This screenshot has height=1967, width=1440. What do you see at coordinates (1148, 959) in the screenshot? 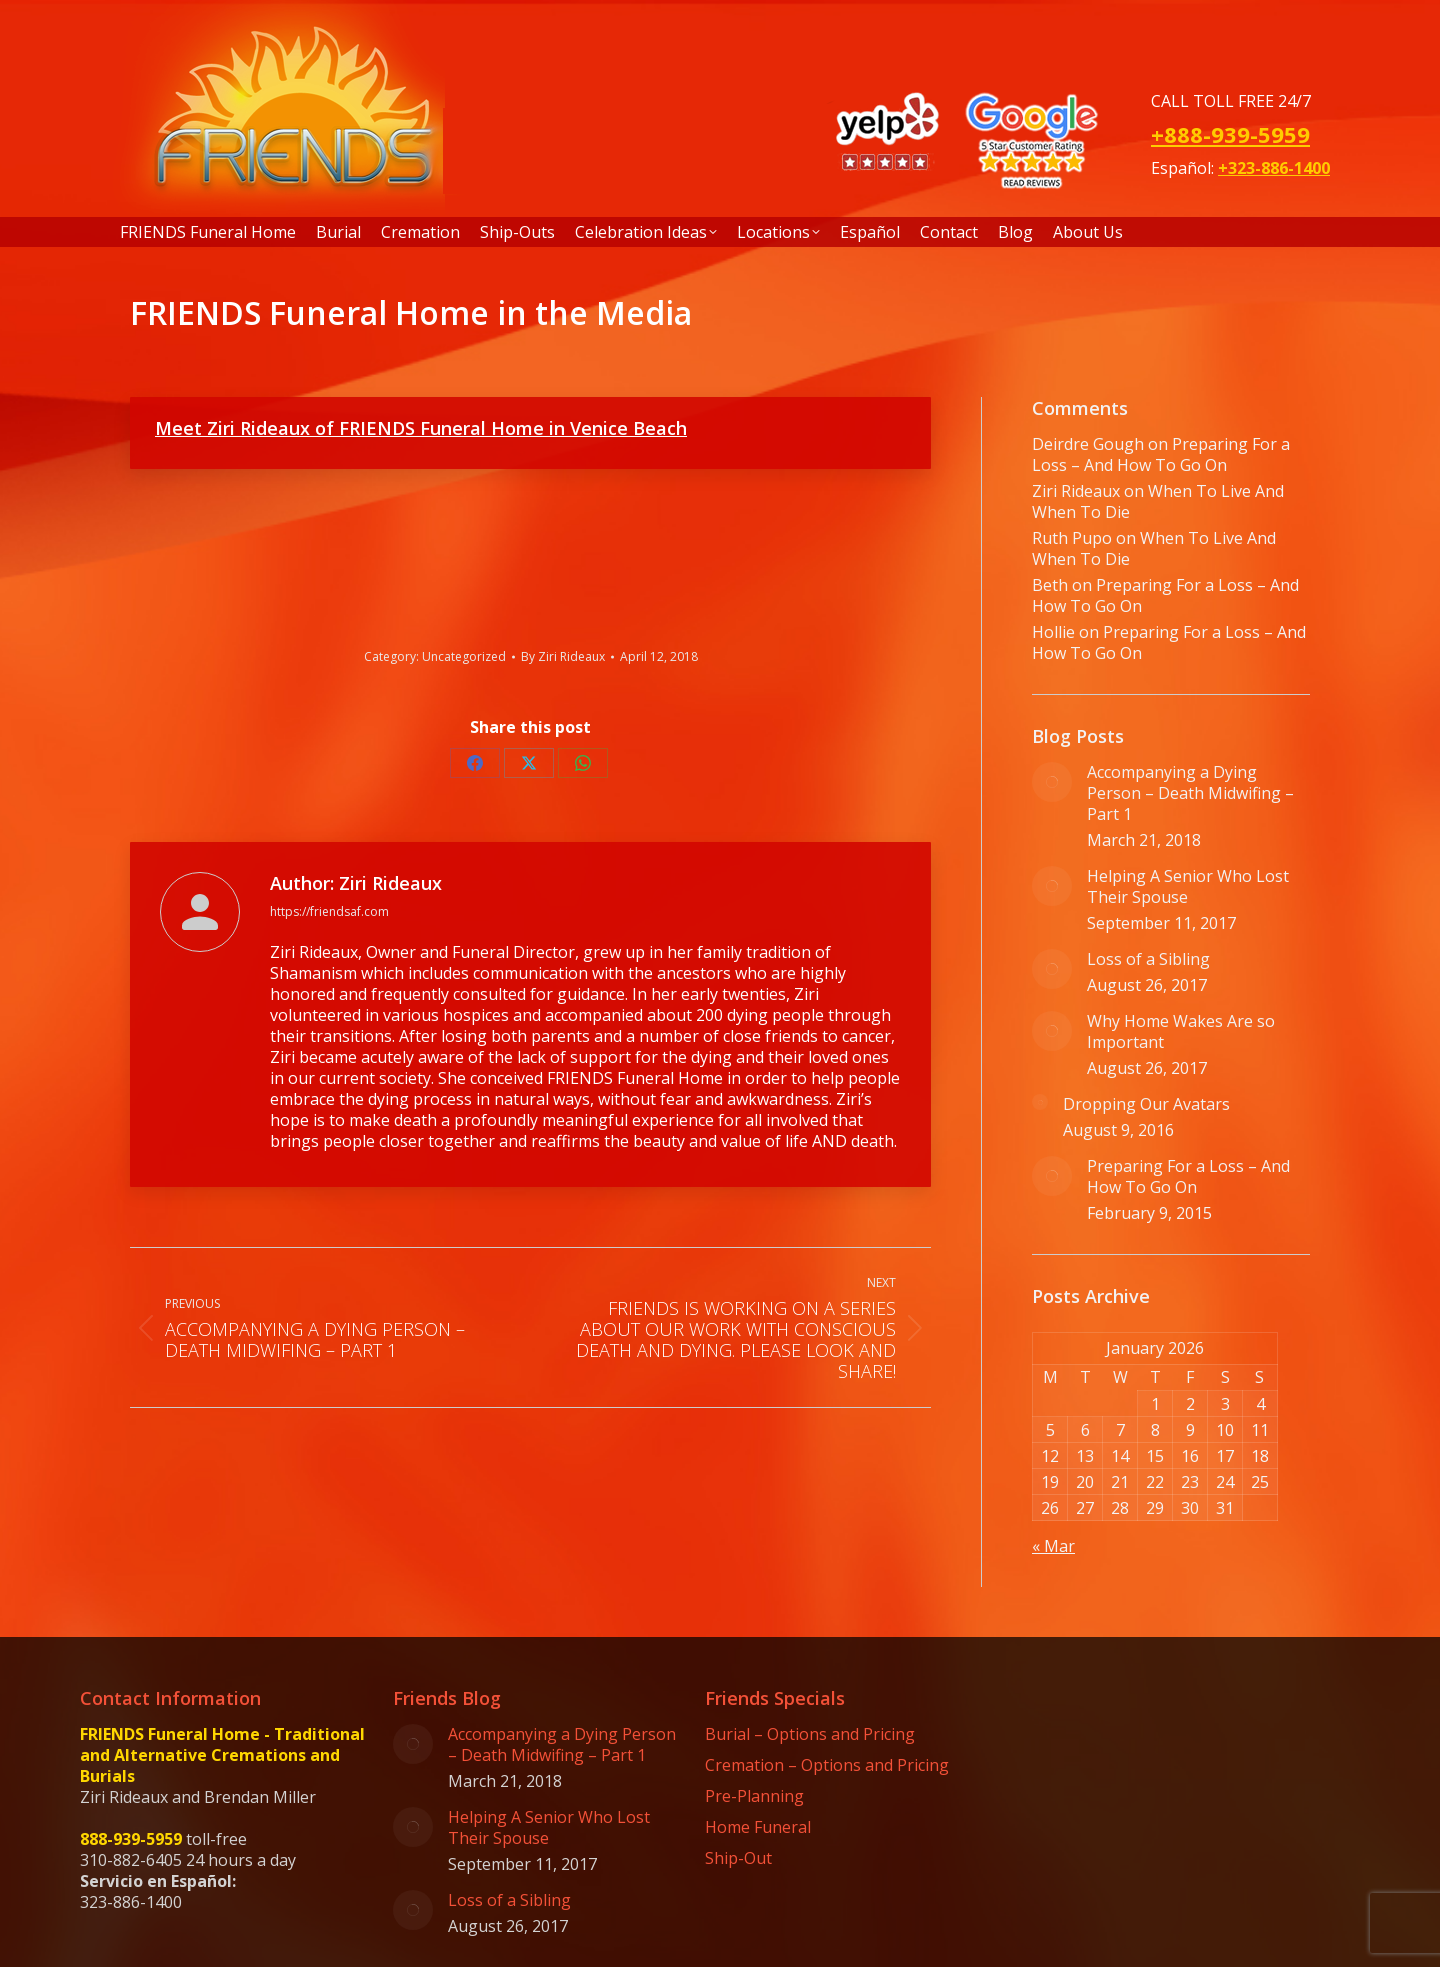
I see `Loss of a Sibling` at bounding box center [1148, 959].